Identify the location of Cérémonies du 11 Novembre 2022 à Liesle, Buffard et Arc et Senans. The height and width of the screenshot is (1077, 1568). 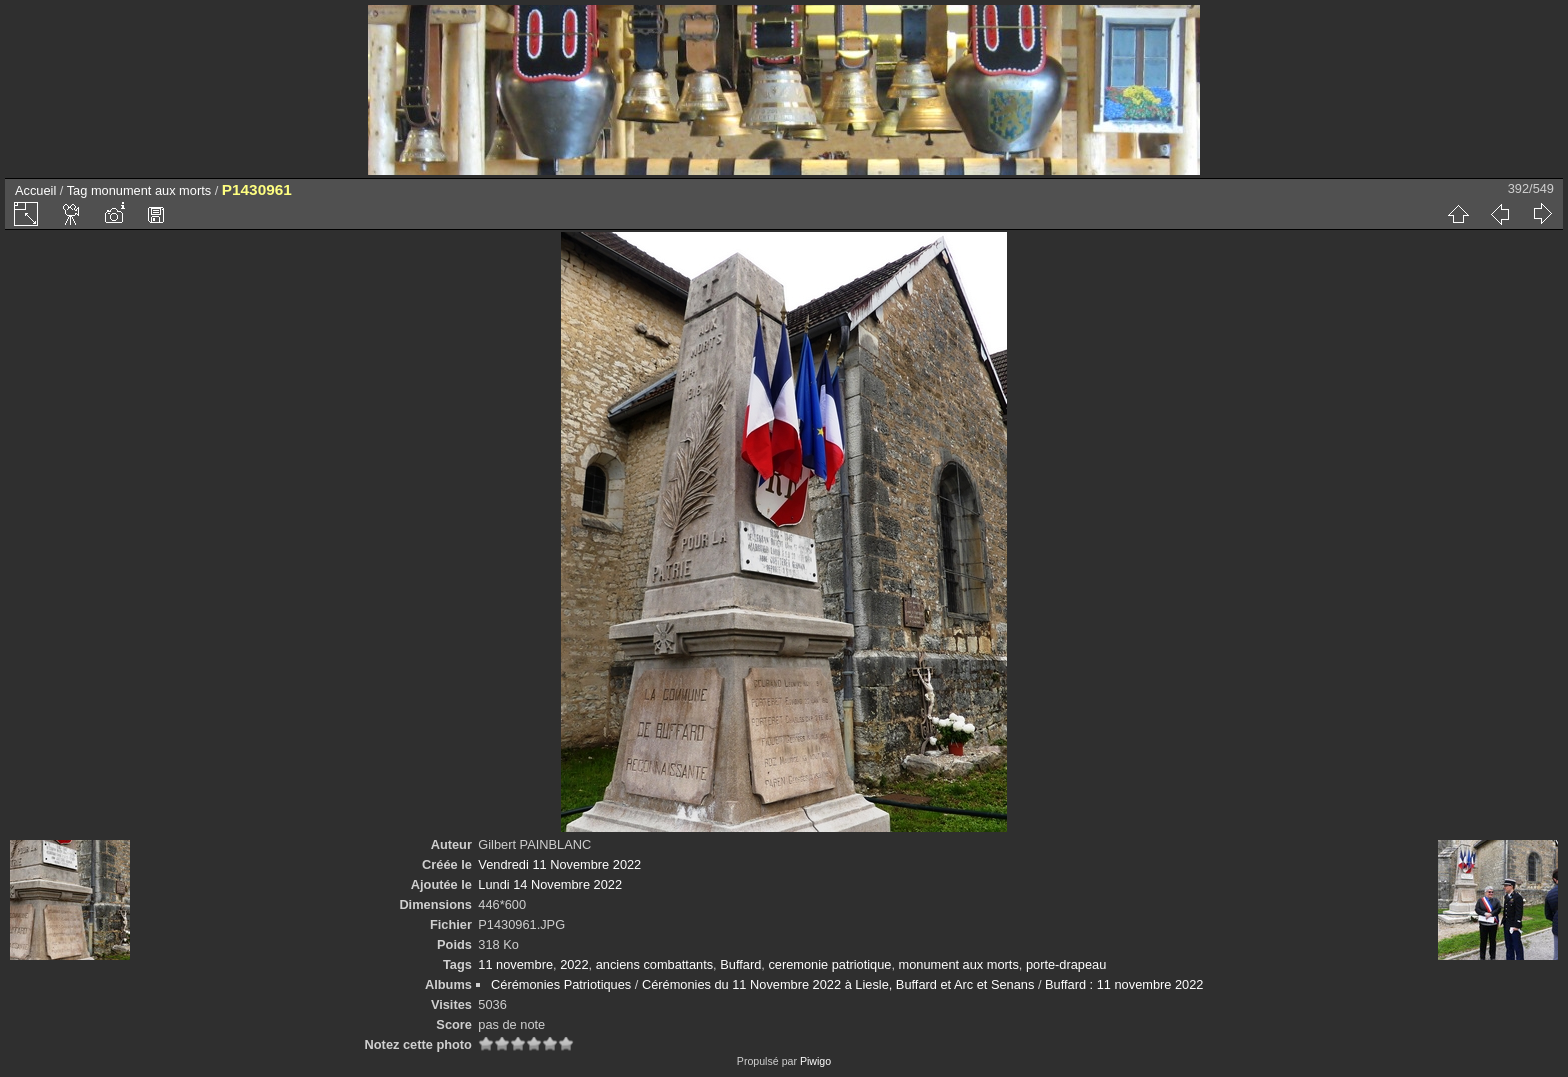
(838, 984).